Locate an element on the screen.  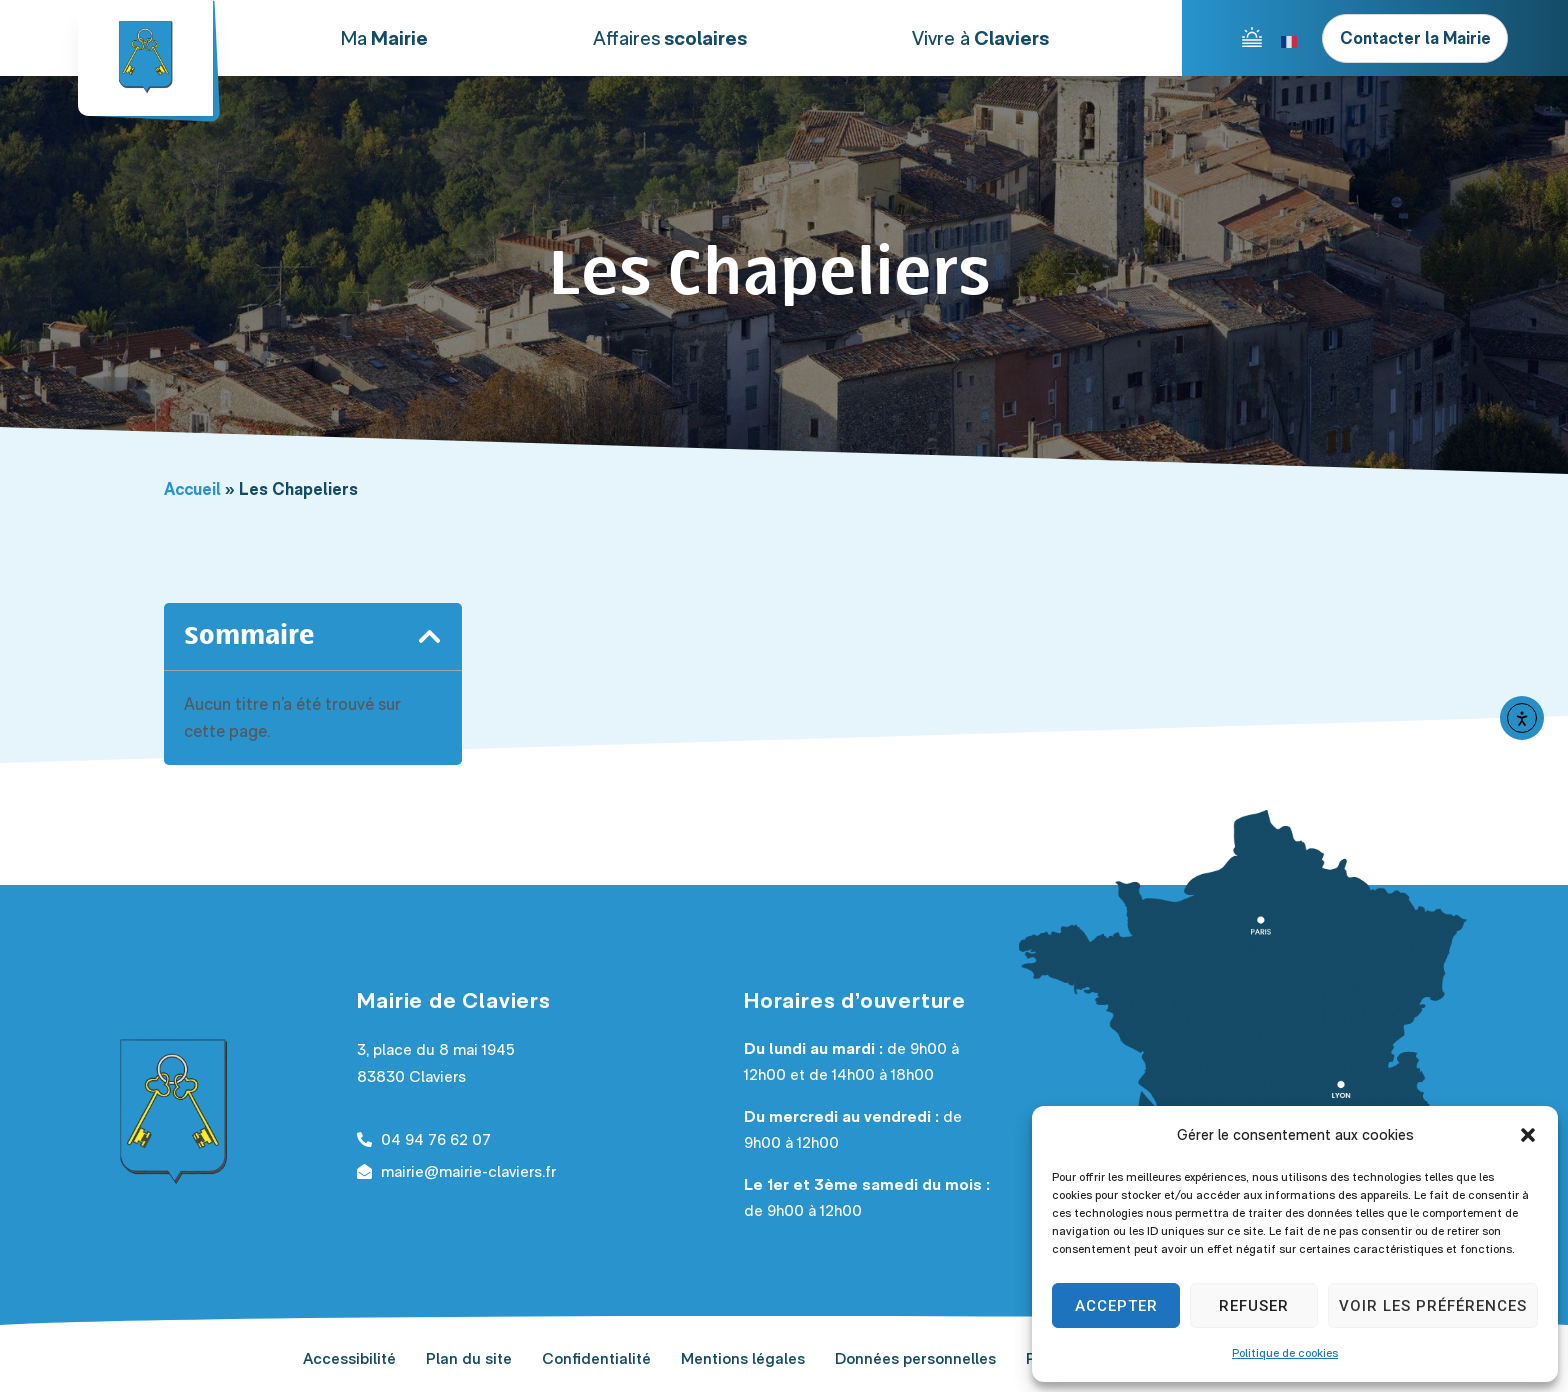
Politique de cookies is located at coordinates (1285, 1353).